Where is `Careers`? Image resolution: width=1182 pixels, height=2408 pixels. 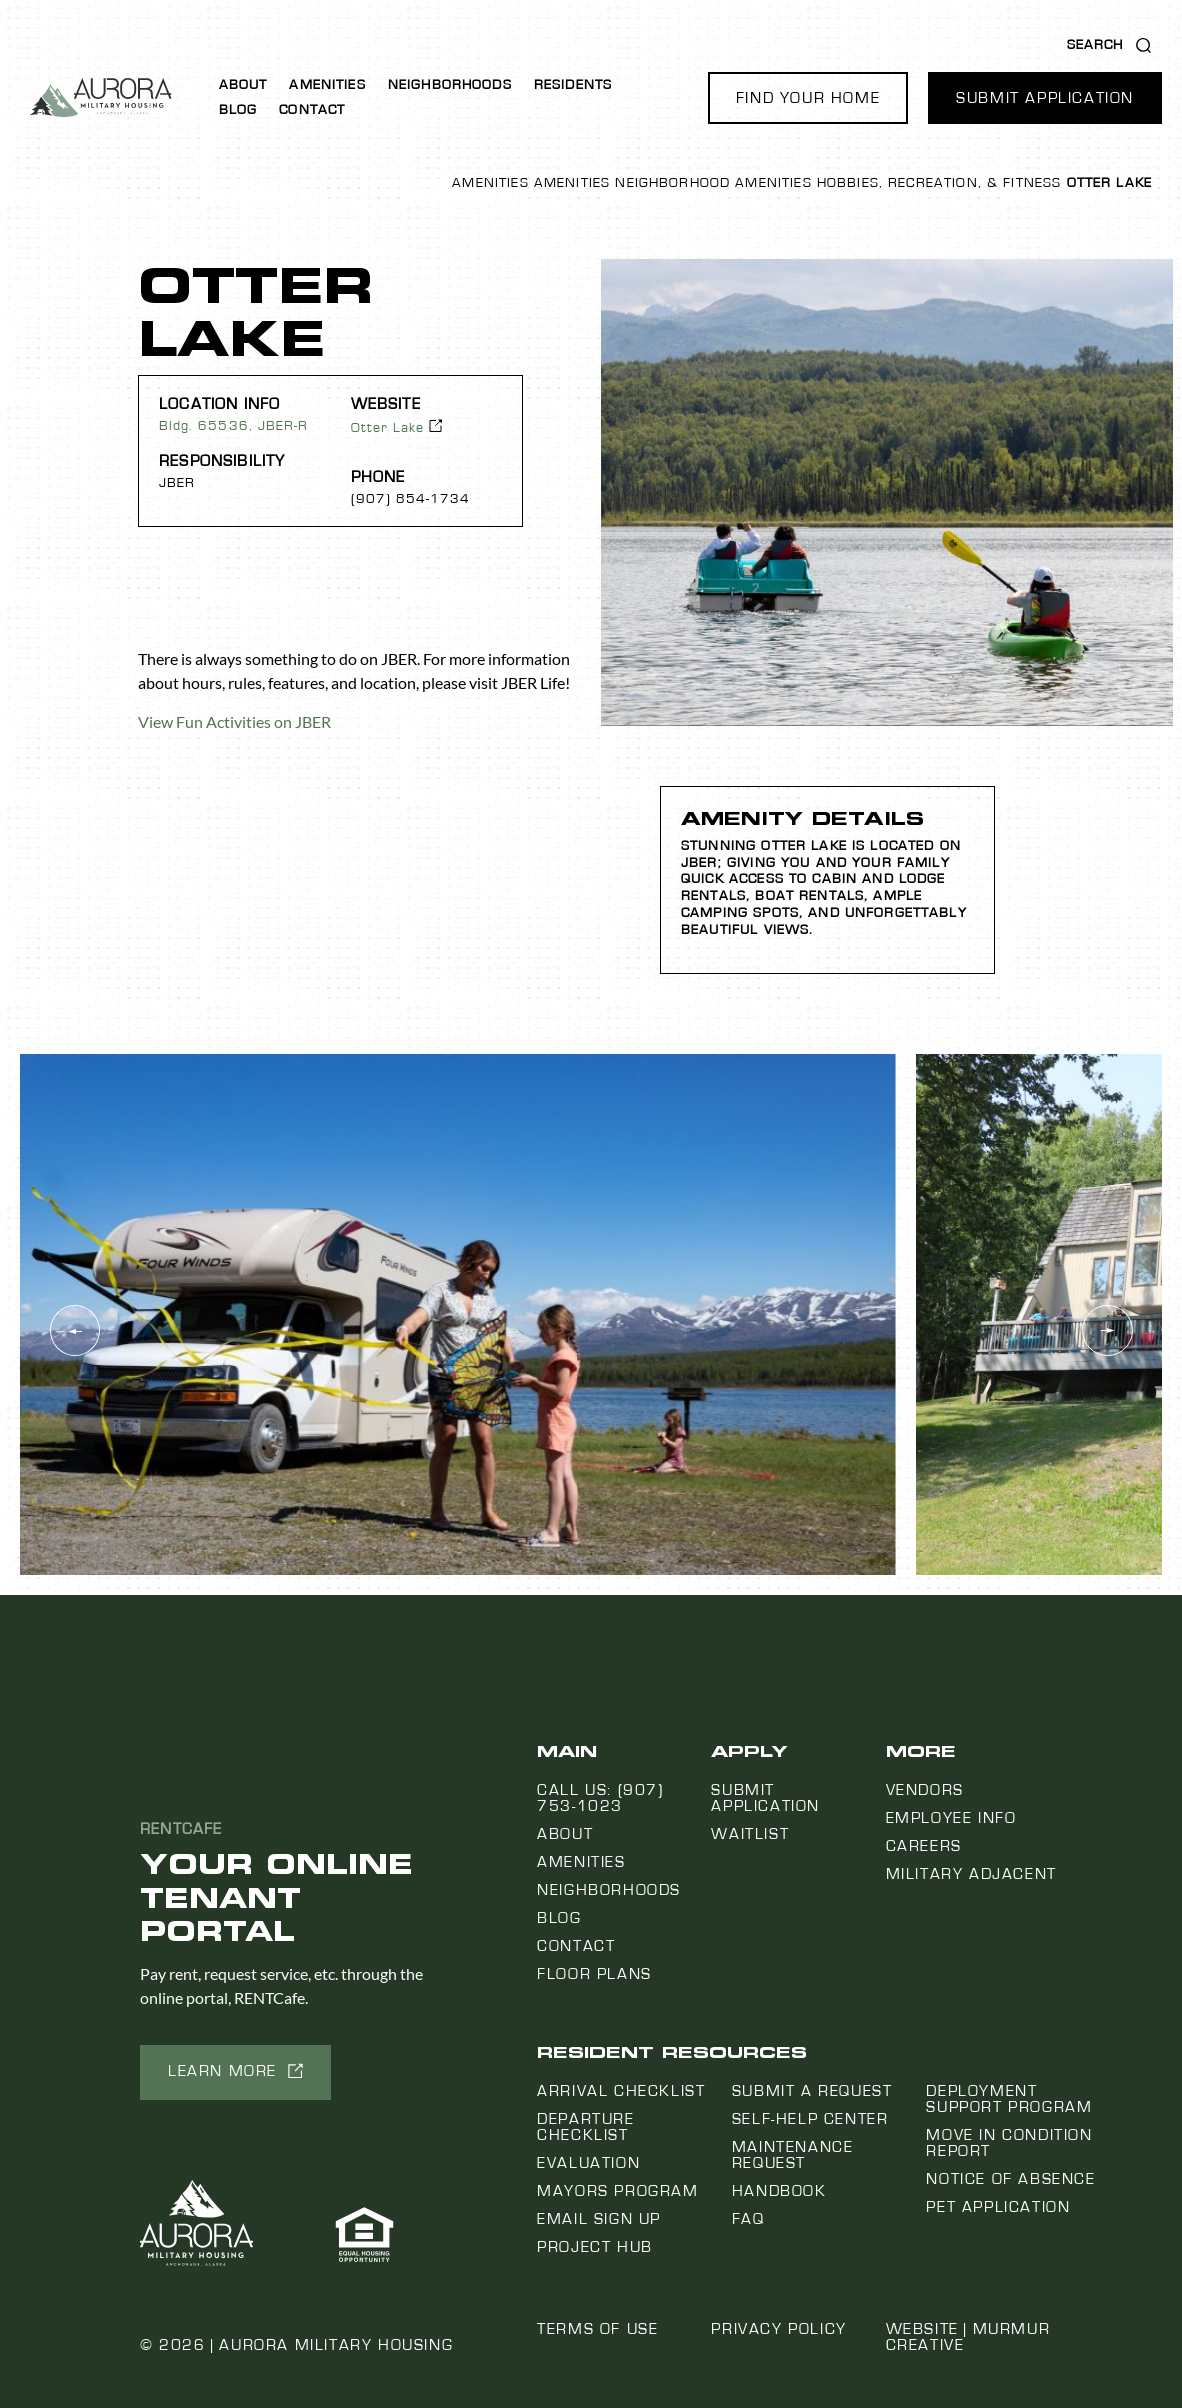
Careers is located at coordinates (924, 1846).